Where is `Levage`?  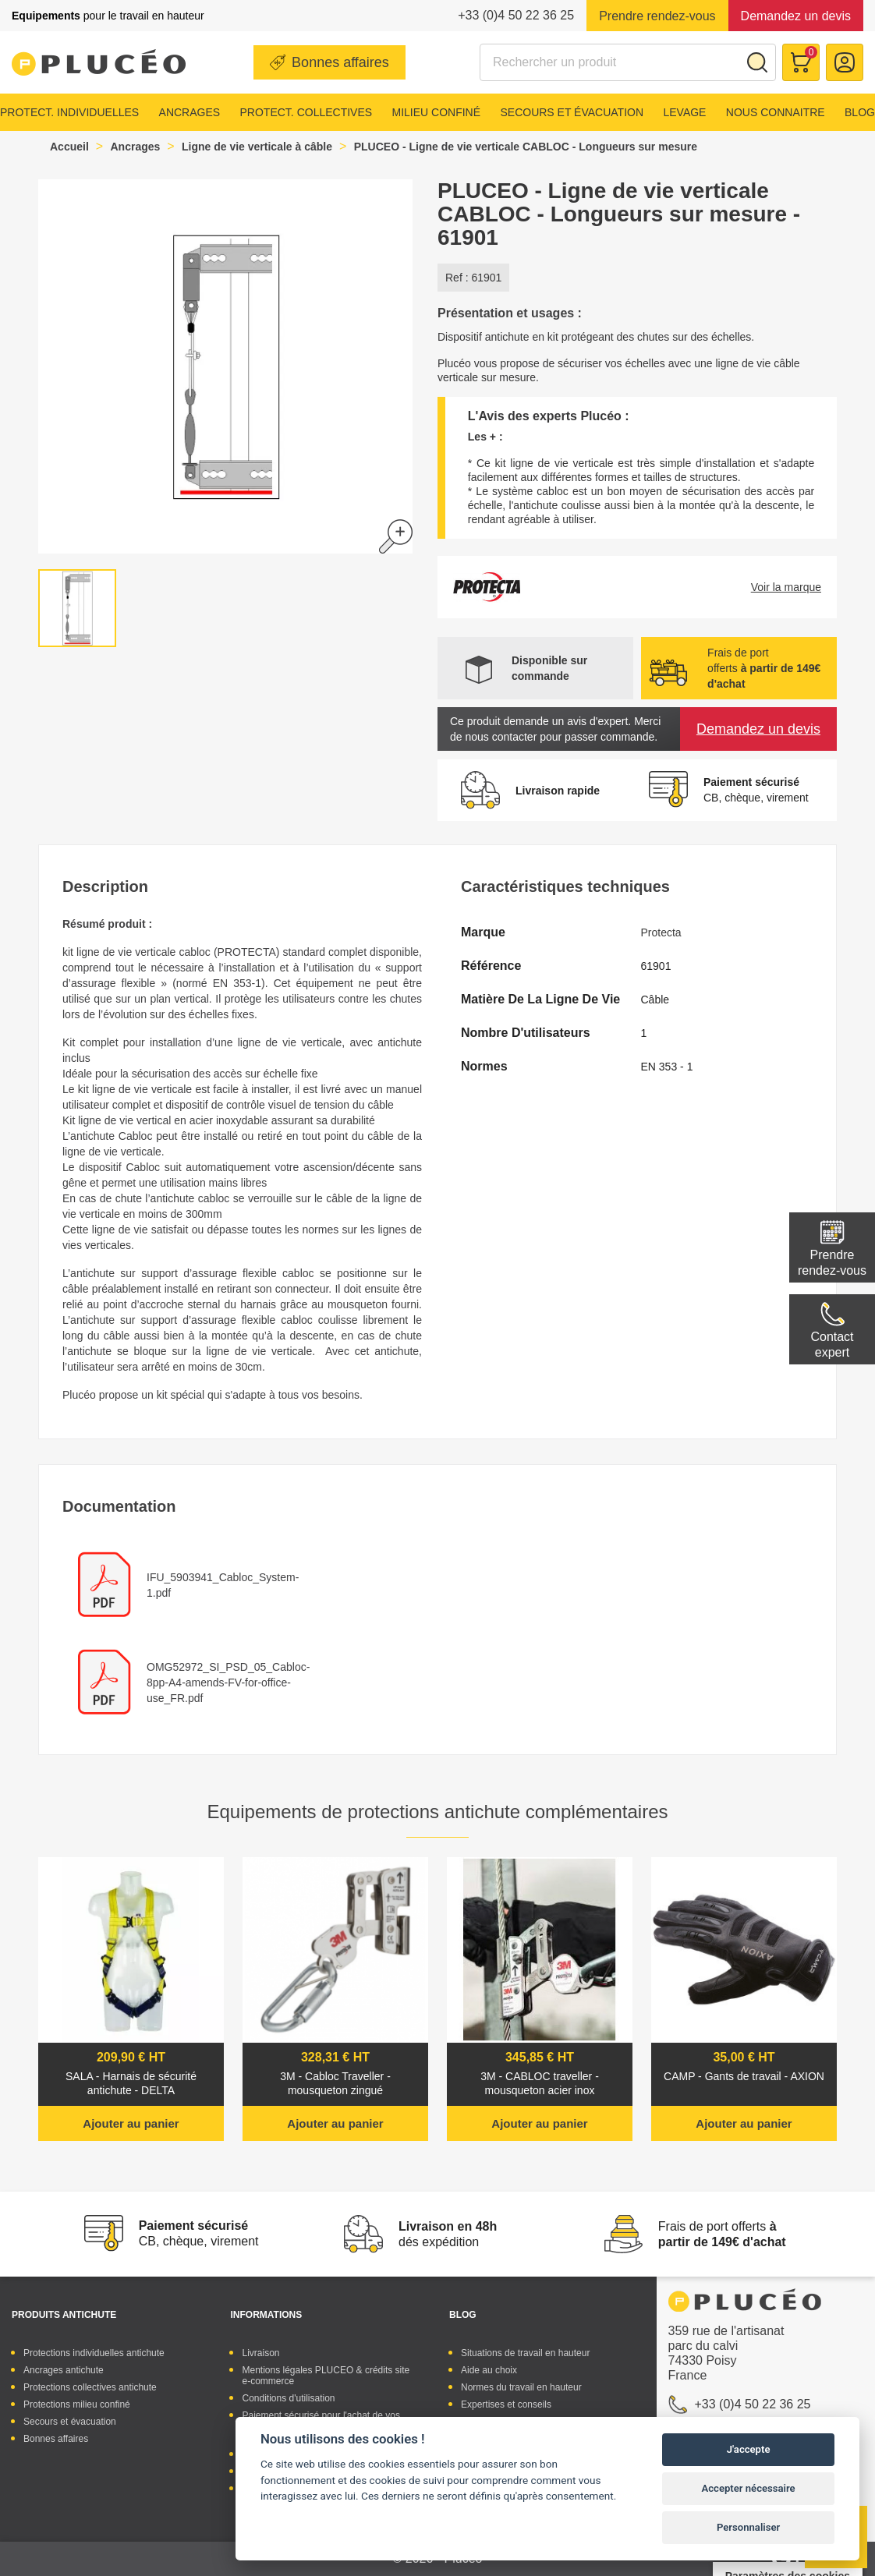 Levage is located at coordinates (684, 112).